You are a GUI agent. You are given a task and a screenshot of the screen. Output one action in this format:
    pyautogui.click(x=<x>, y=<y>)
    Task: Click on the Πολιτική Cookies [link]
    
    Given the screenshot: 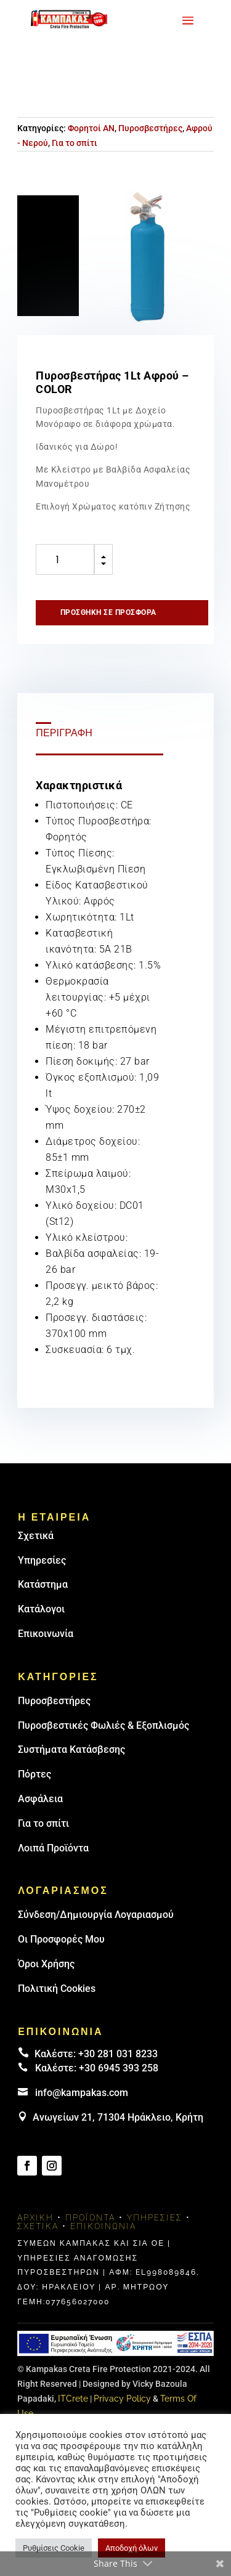 What is the action you would take?
    pyautogui.click(x=56, y=1988)
    